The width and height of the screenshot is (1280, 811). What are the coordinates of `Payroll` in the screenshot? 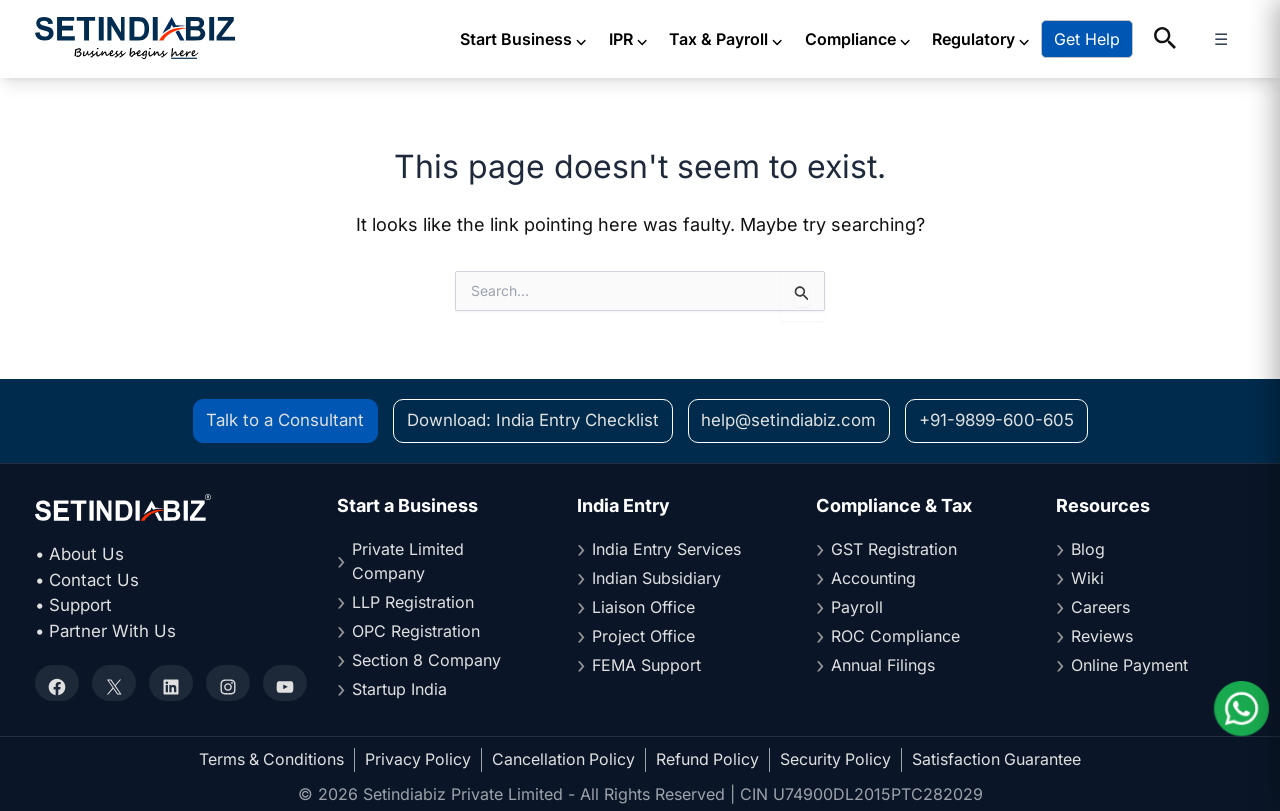 It's located at (857, 608).